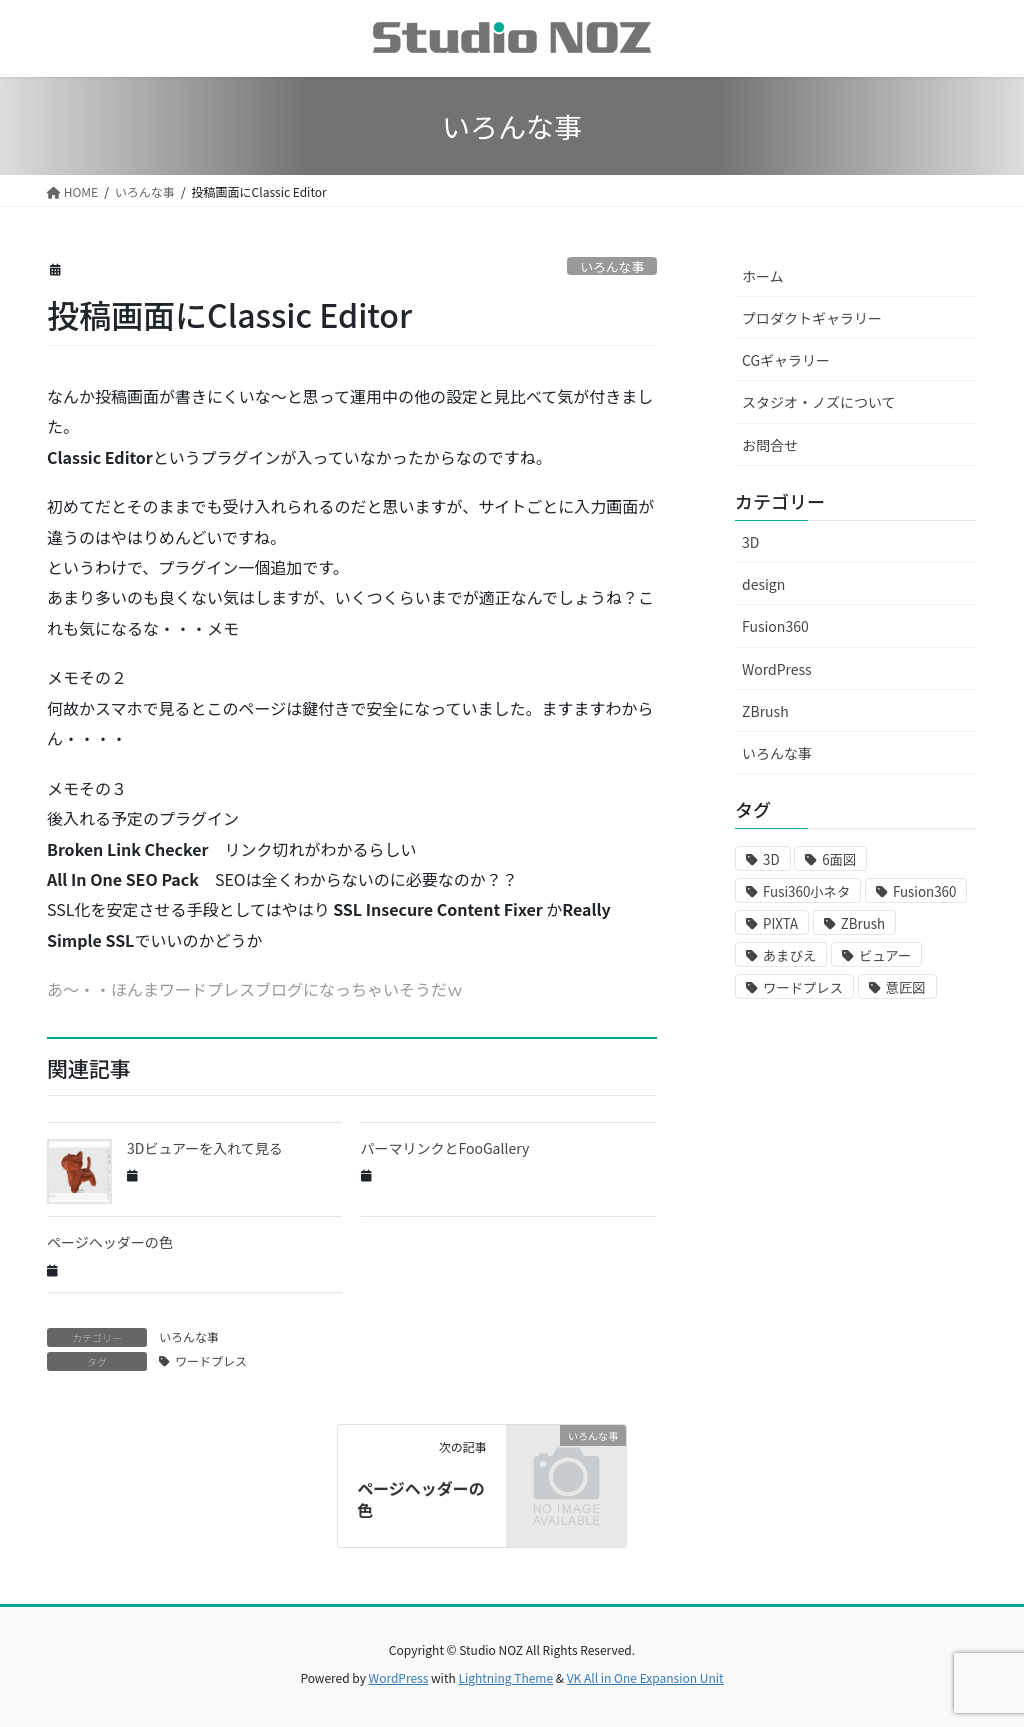  I want to click on ワードプレス, so click(211, 1360).